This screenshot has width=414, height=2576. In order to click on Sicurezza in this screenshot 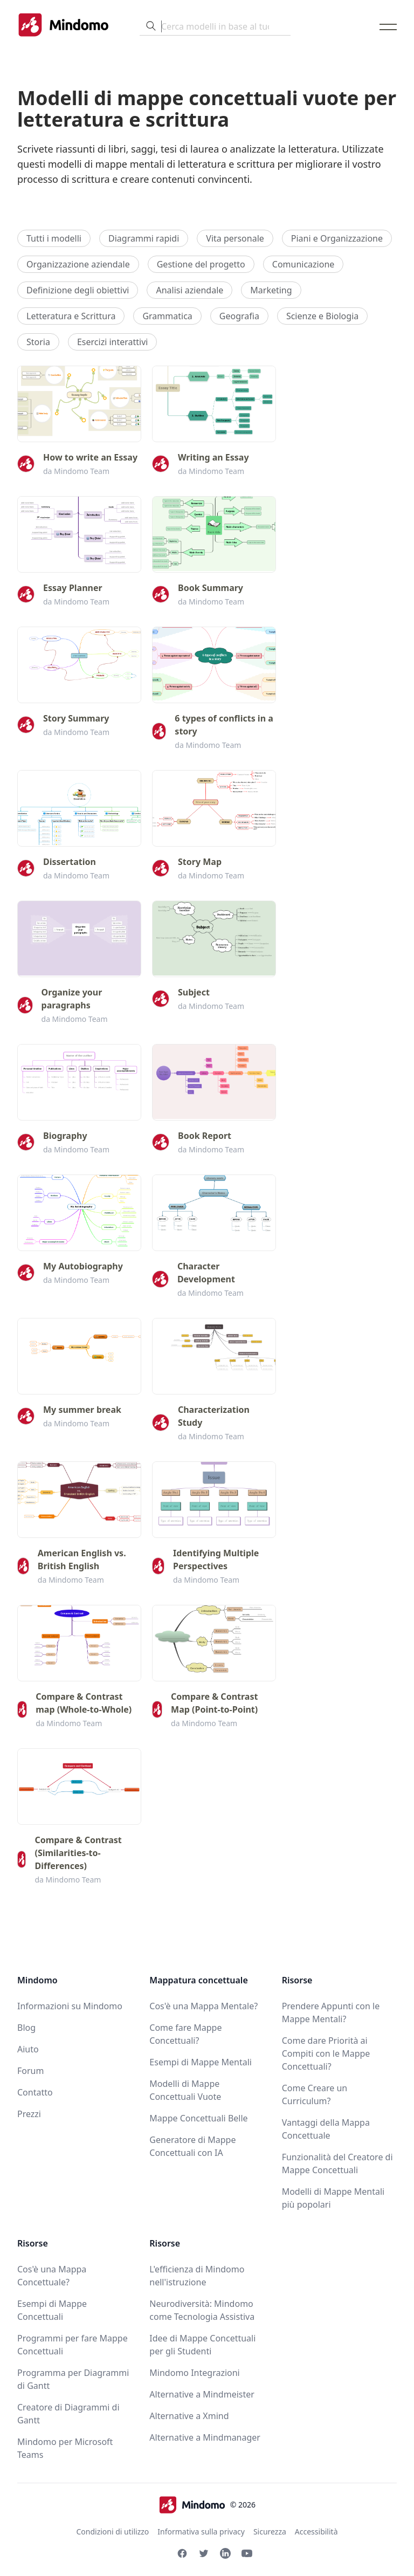, I will do `click(269, 2531)`.